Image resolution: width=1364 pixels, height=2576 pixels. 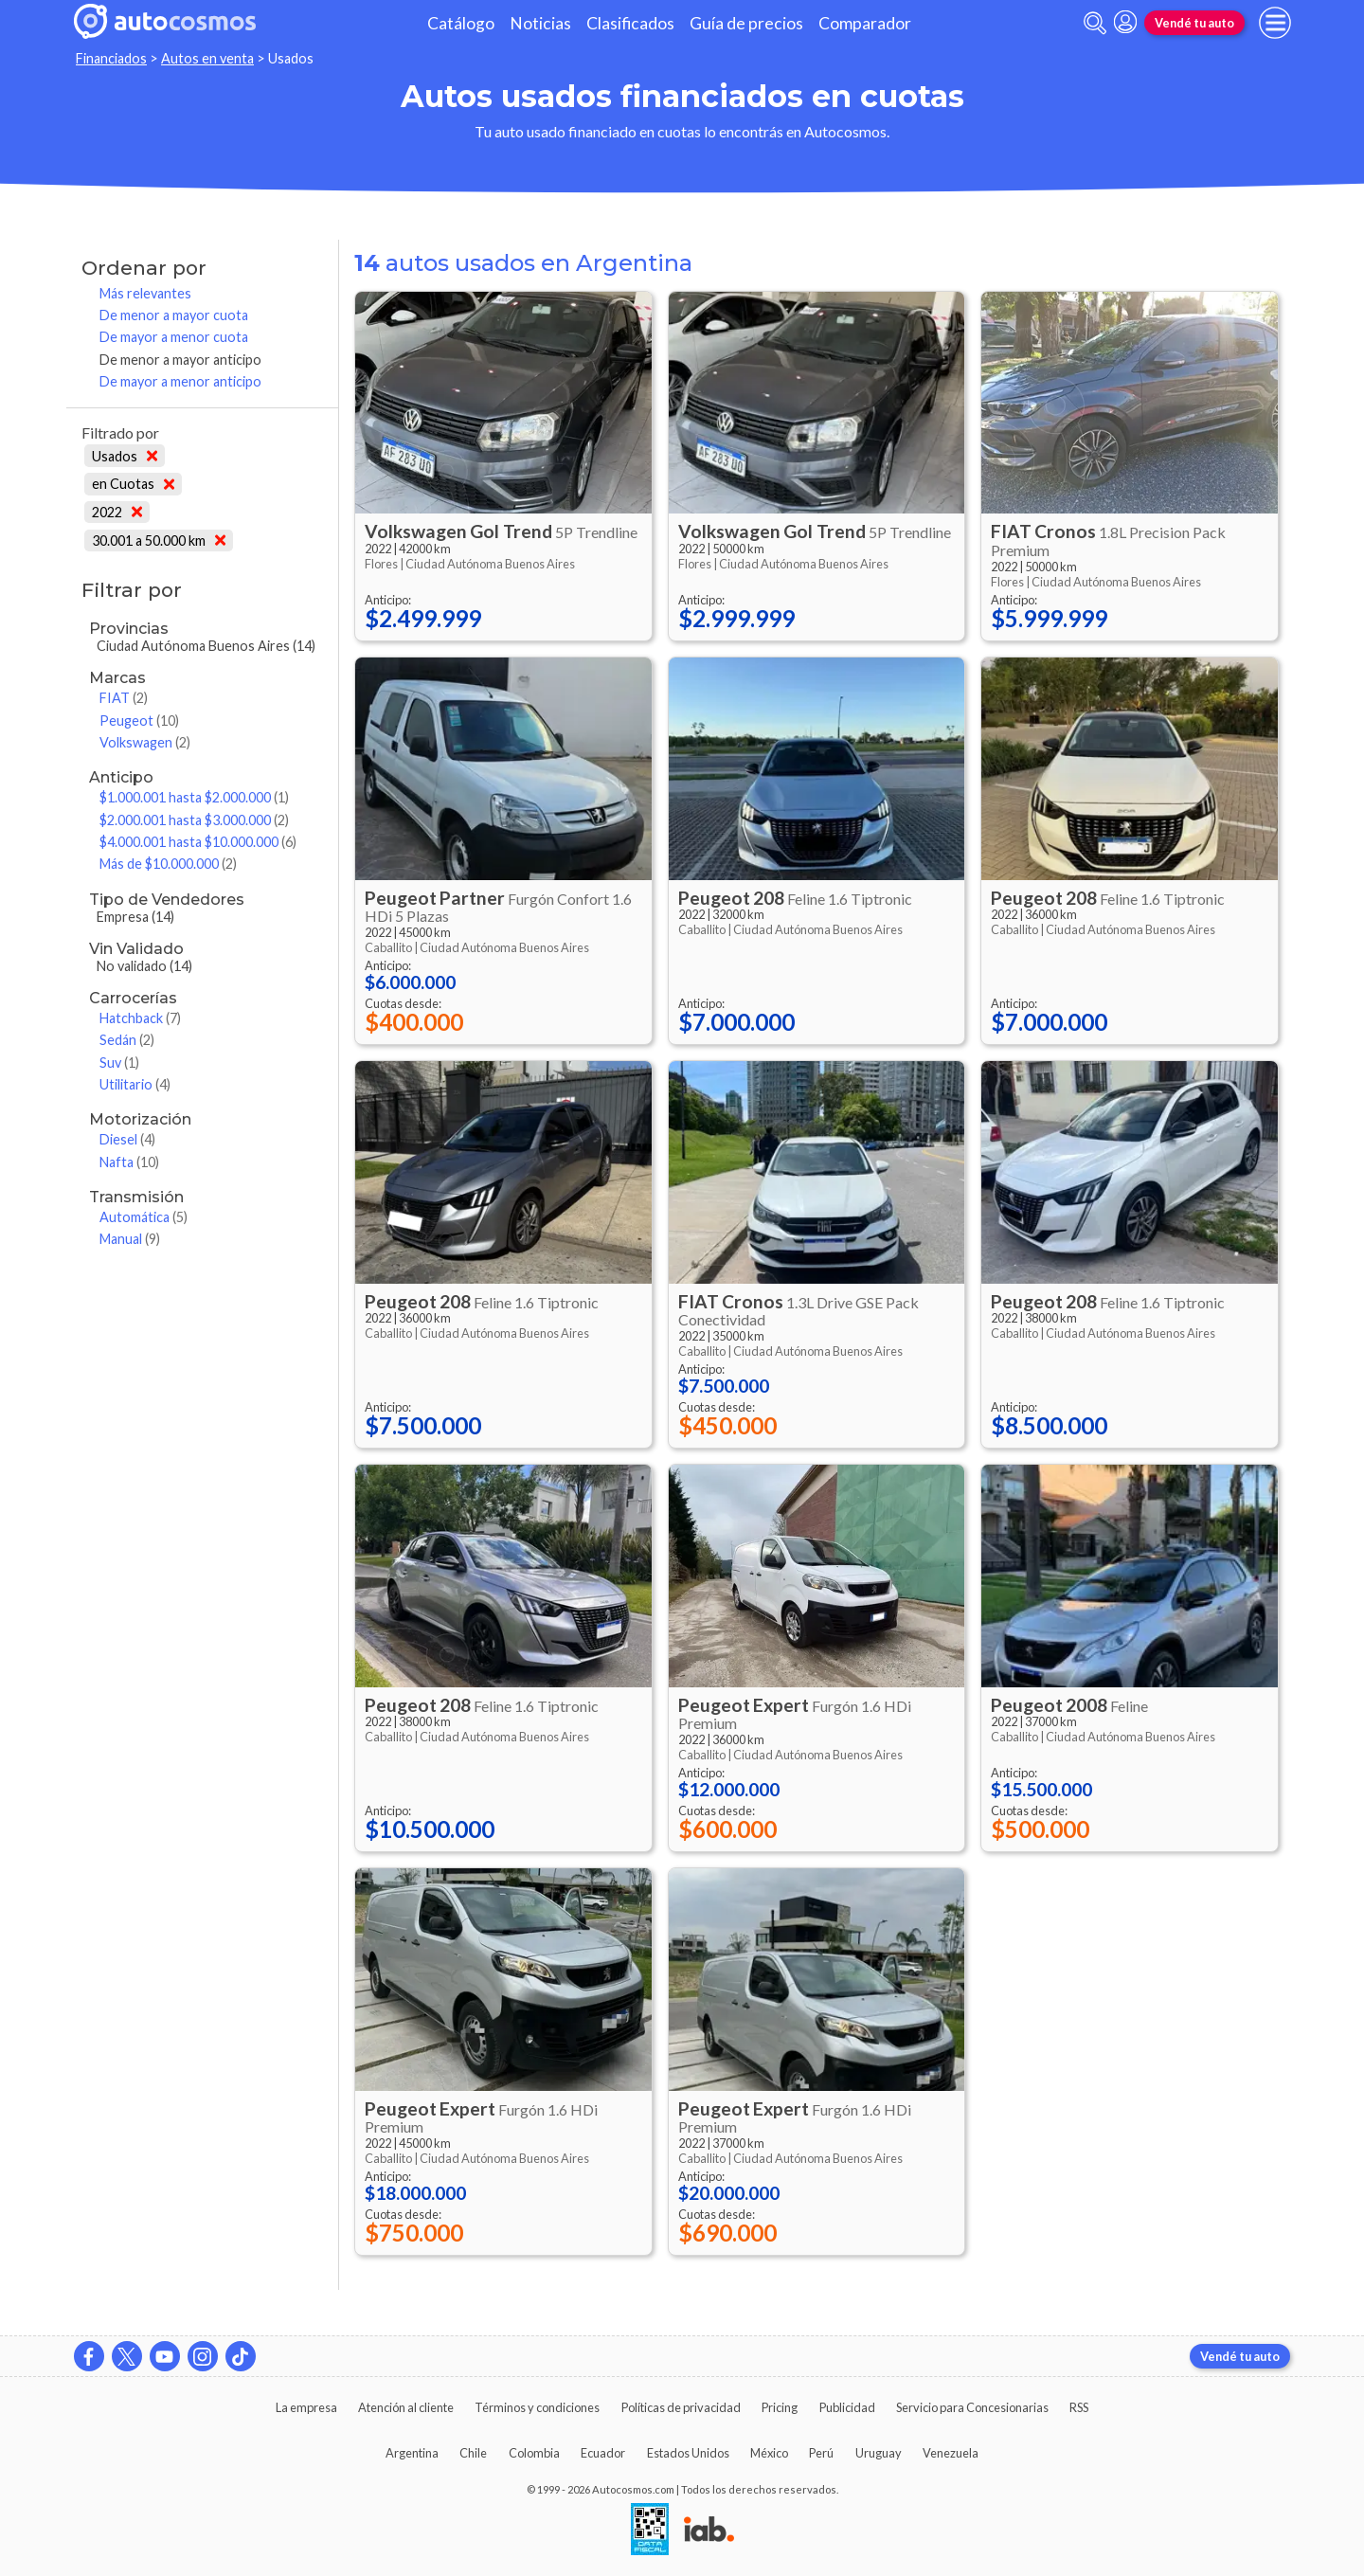 What do you see at coordinates (847, 2407) in the screenshot?
I see `Publicidad` at bounding box center [847, 2407].